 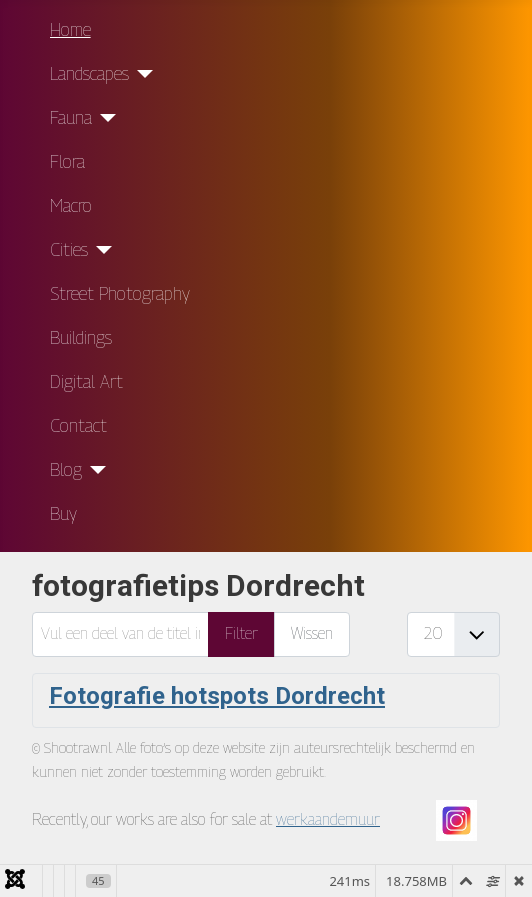 I want to click on Filter, so click(x=241, y=633).